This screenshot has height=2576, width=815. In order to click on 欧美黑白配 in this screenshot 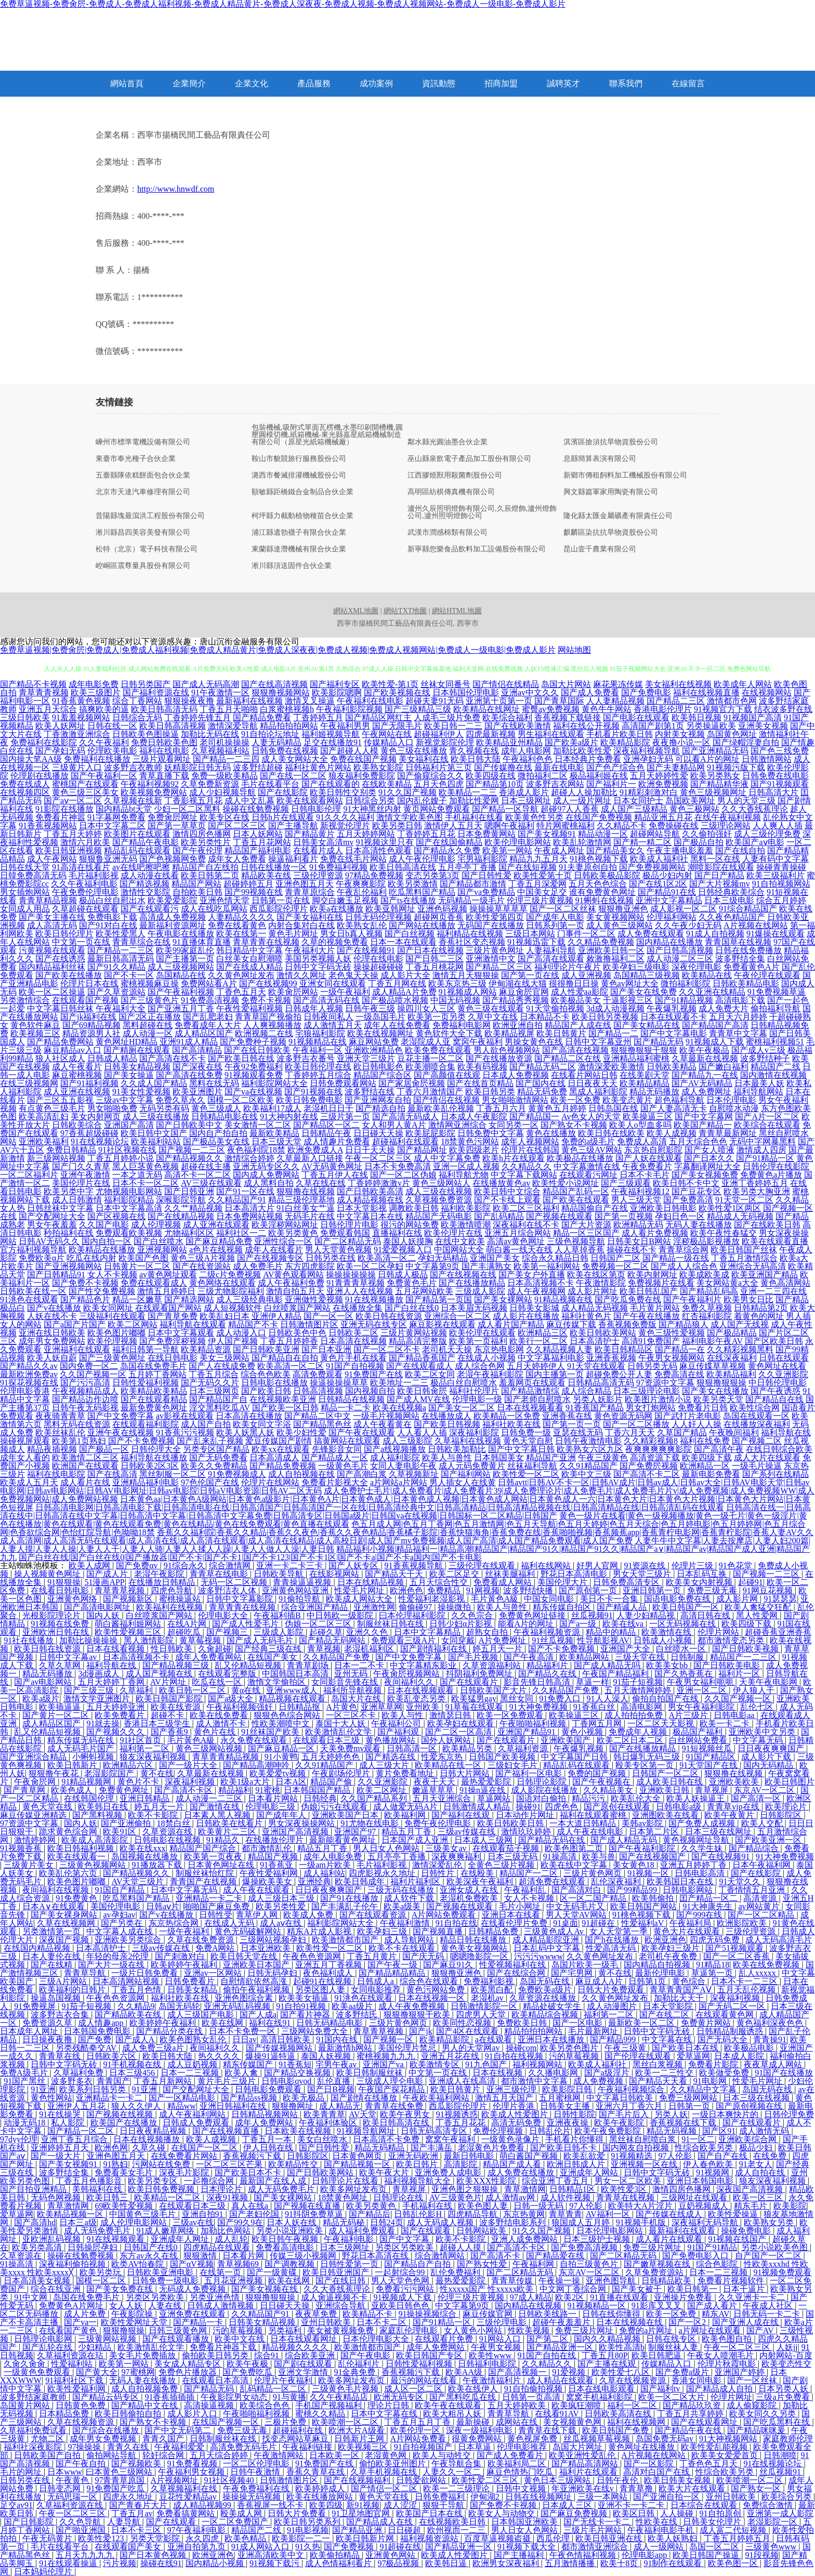, I will do `click(493, 1989)`.